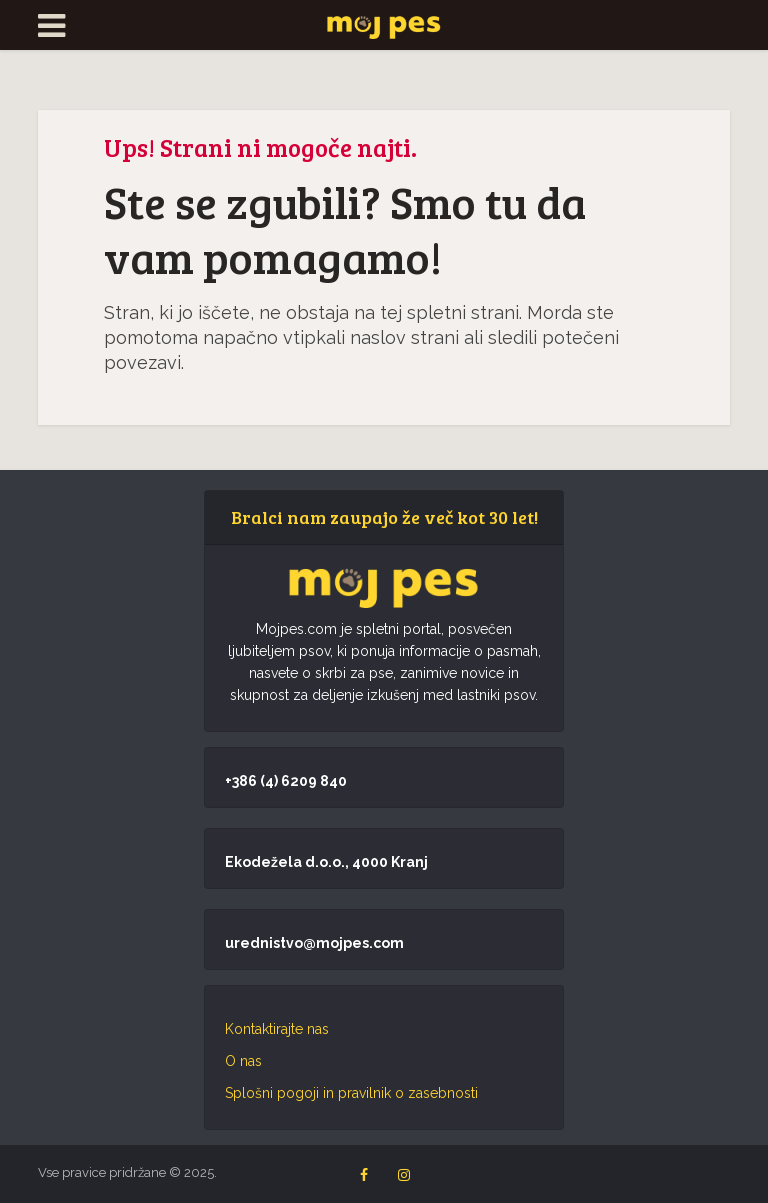 This screenshot has width=768, height=1203. I want to click on Kontaktirajte nas, so click(277, 1029).